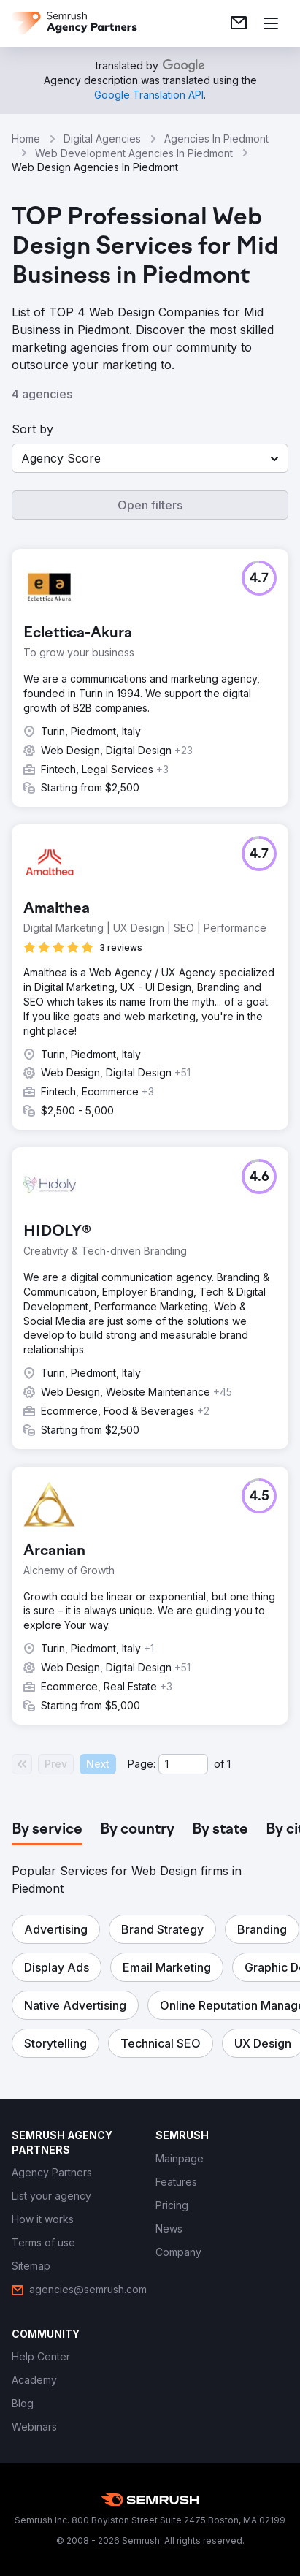 The image size is (300, 2576). Describe the element at coordinates (141, 1764) in the screenshot. I see `Page:` at that location.